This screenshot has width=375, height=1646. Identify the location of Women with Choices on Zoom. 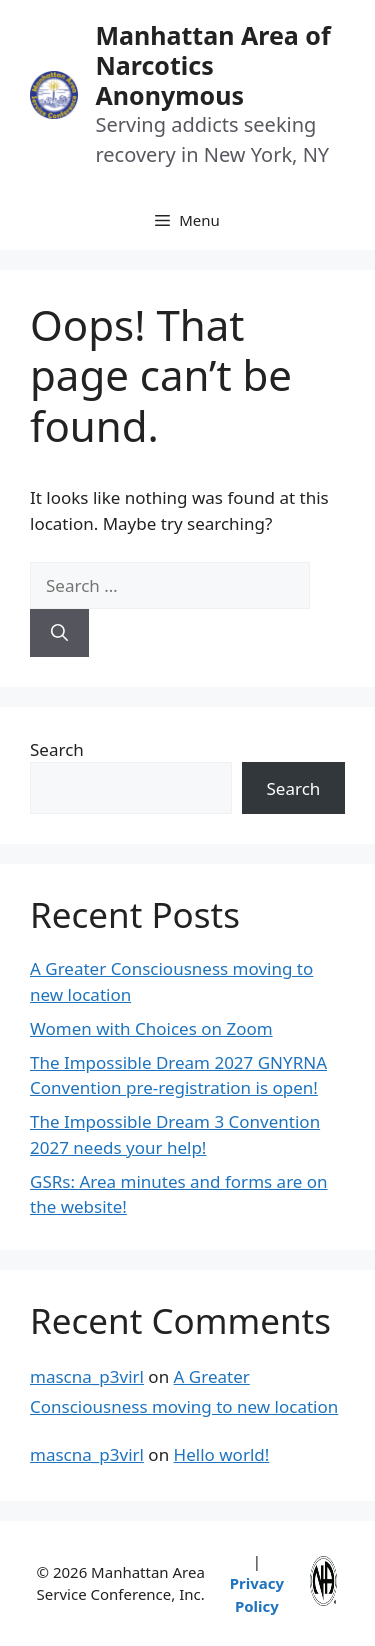
(151, 1028).